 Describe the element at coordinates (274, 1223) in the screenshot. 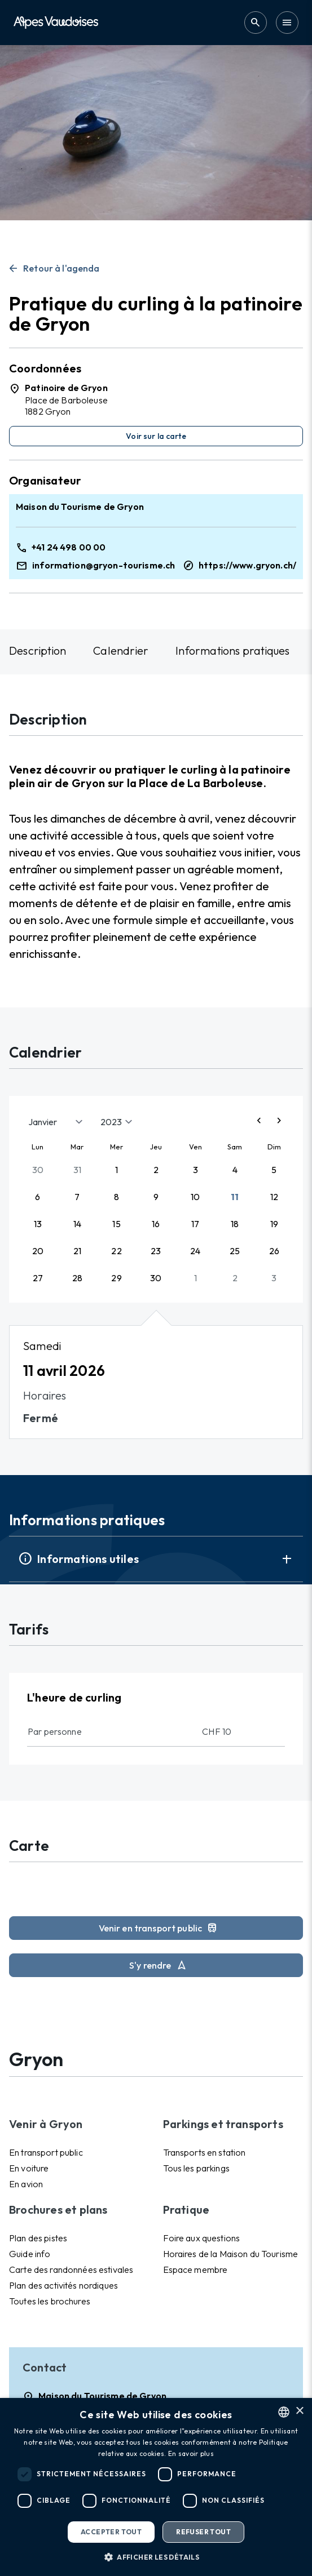

I see `19 [button]` at that location.